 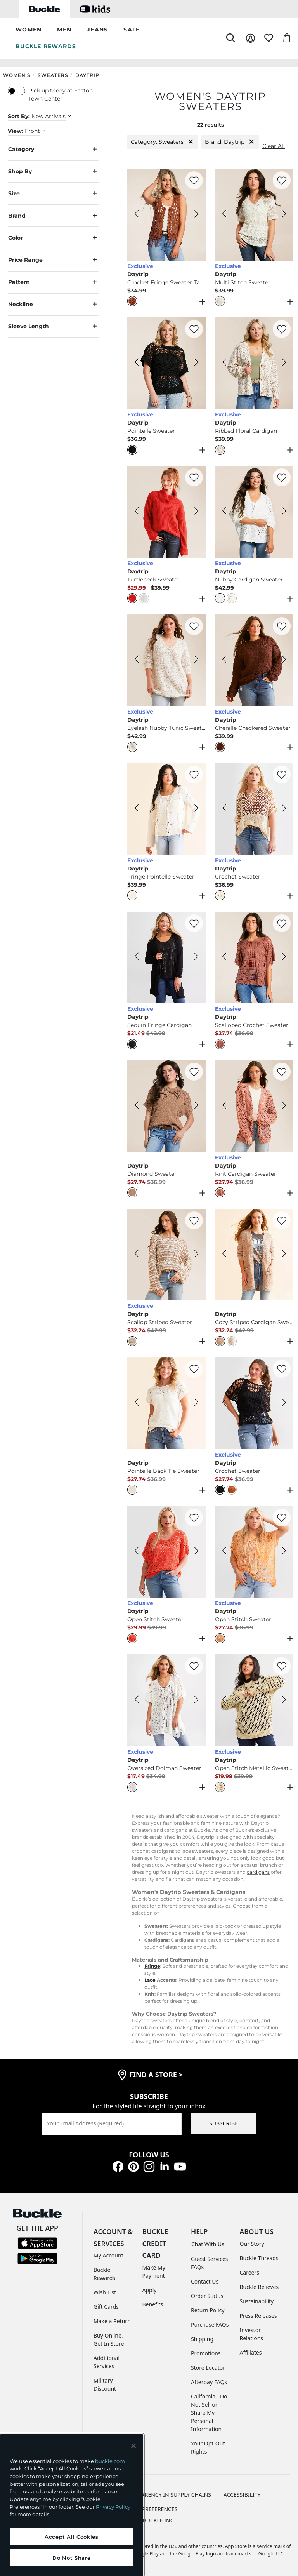 I want to click on [Daytrip Pointelle Sweater color Black Next Image], so click(x=196, y=363).